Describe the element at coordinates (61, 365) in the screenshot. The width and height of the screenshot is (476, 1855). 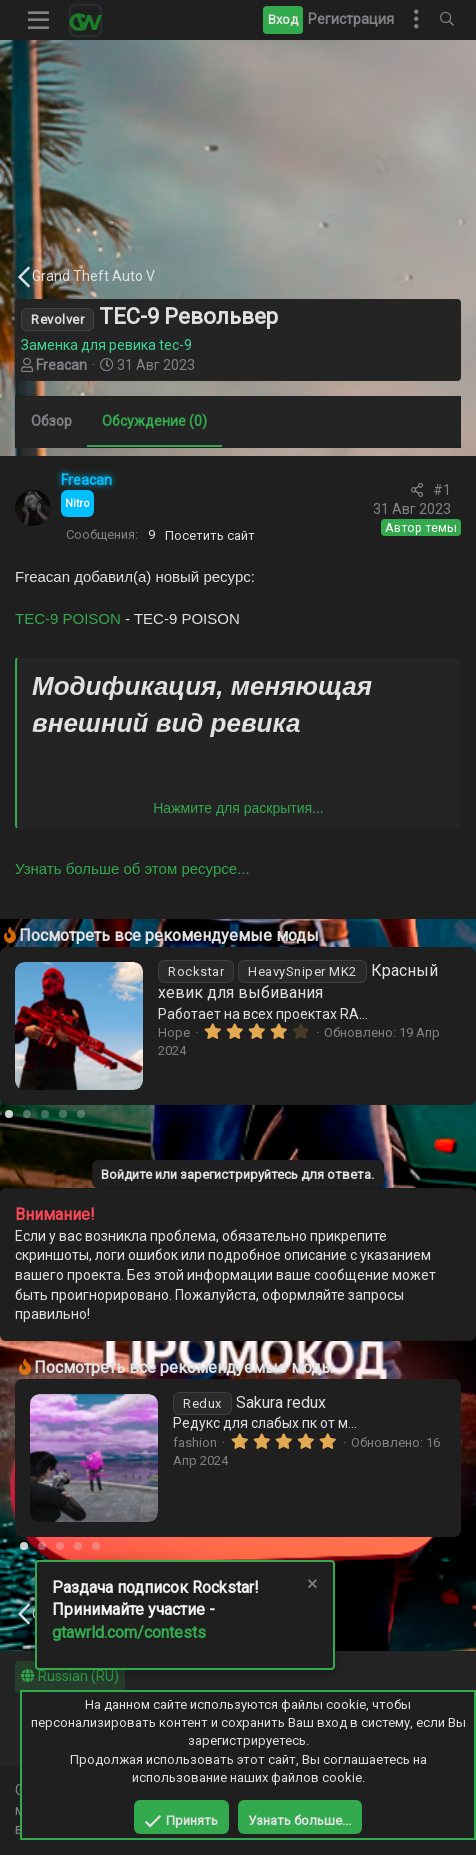
I see `Freacan` at that location.